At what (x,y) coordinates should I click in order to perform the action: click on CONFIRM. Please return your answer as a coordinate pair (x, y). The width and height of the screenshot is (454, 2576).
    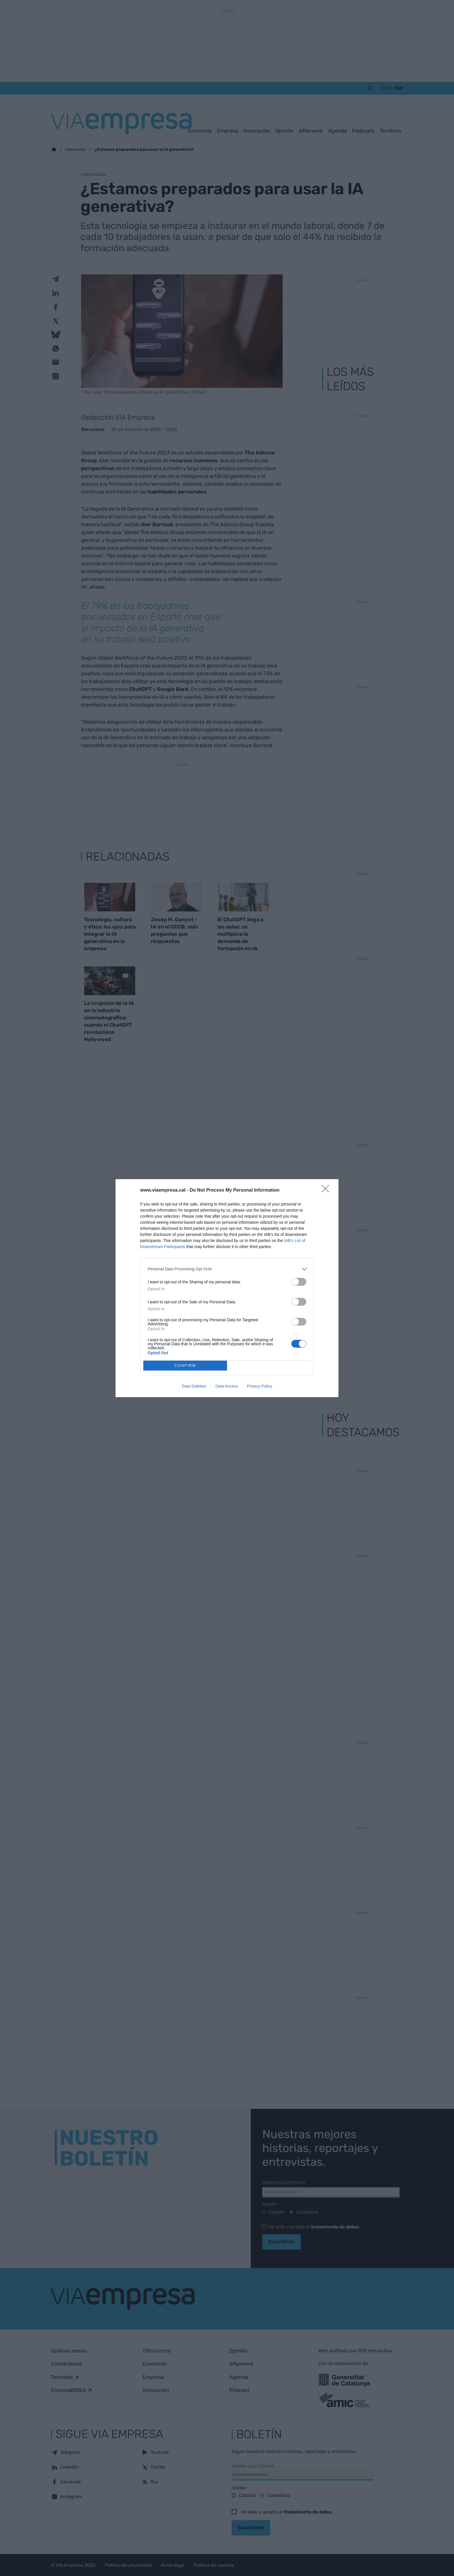
    Looking at the image, I should click on (185, 1365).